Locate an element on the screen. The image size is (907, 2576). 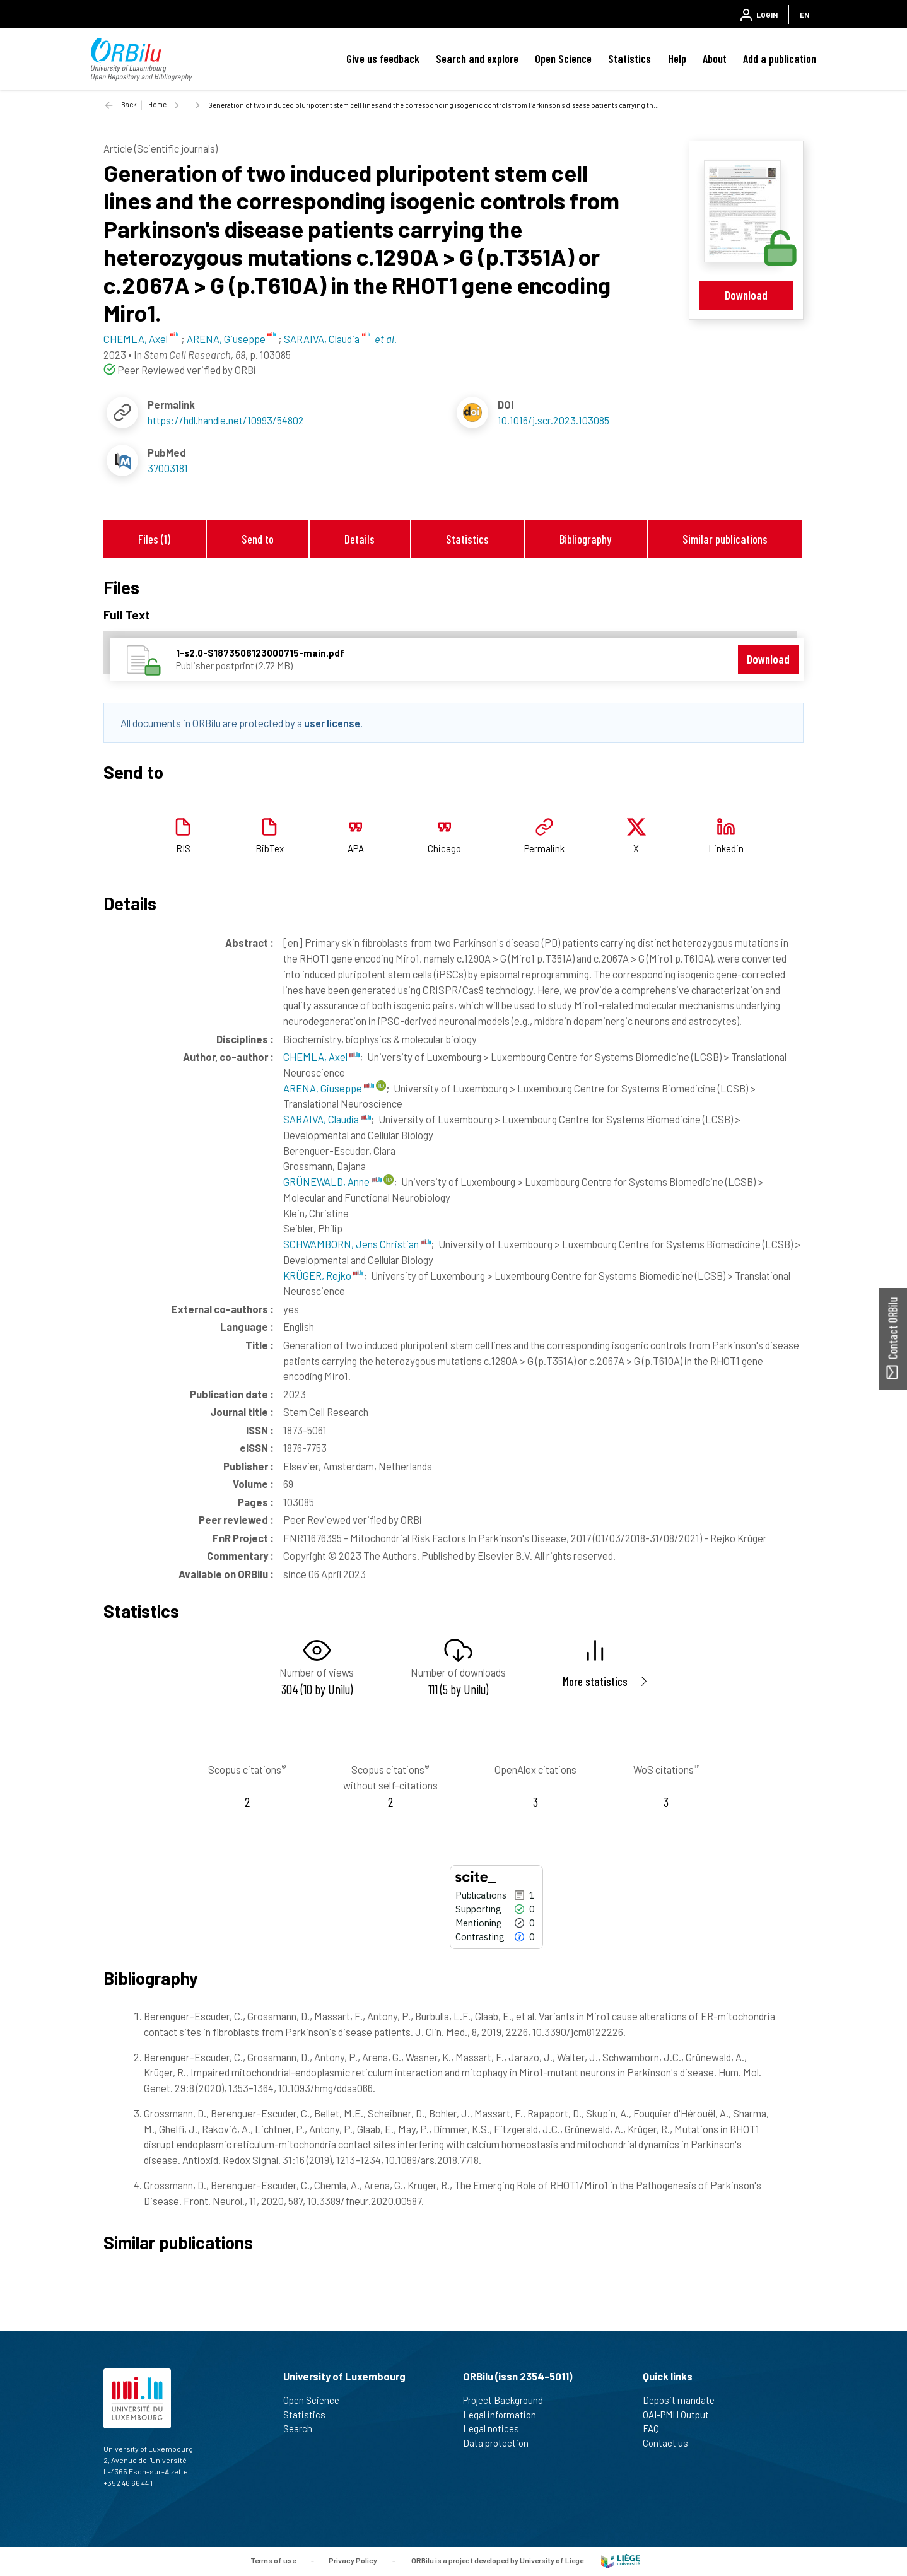
Home is located at coordinates (157, 104).